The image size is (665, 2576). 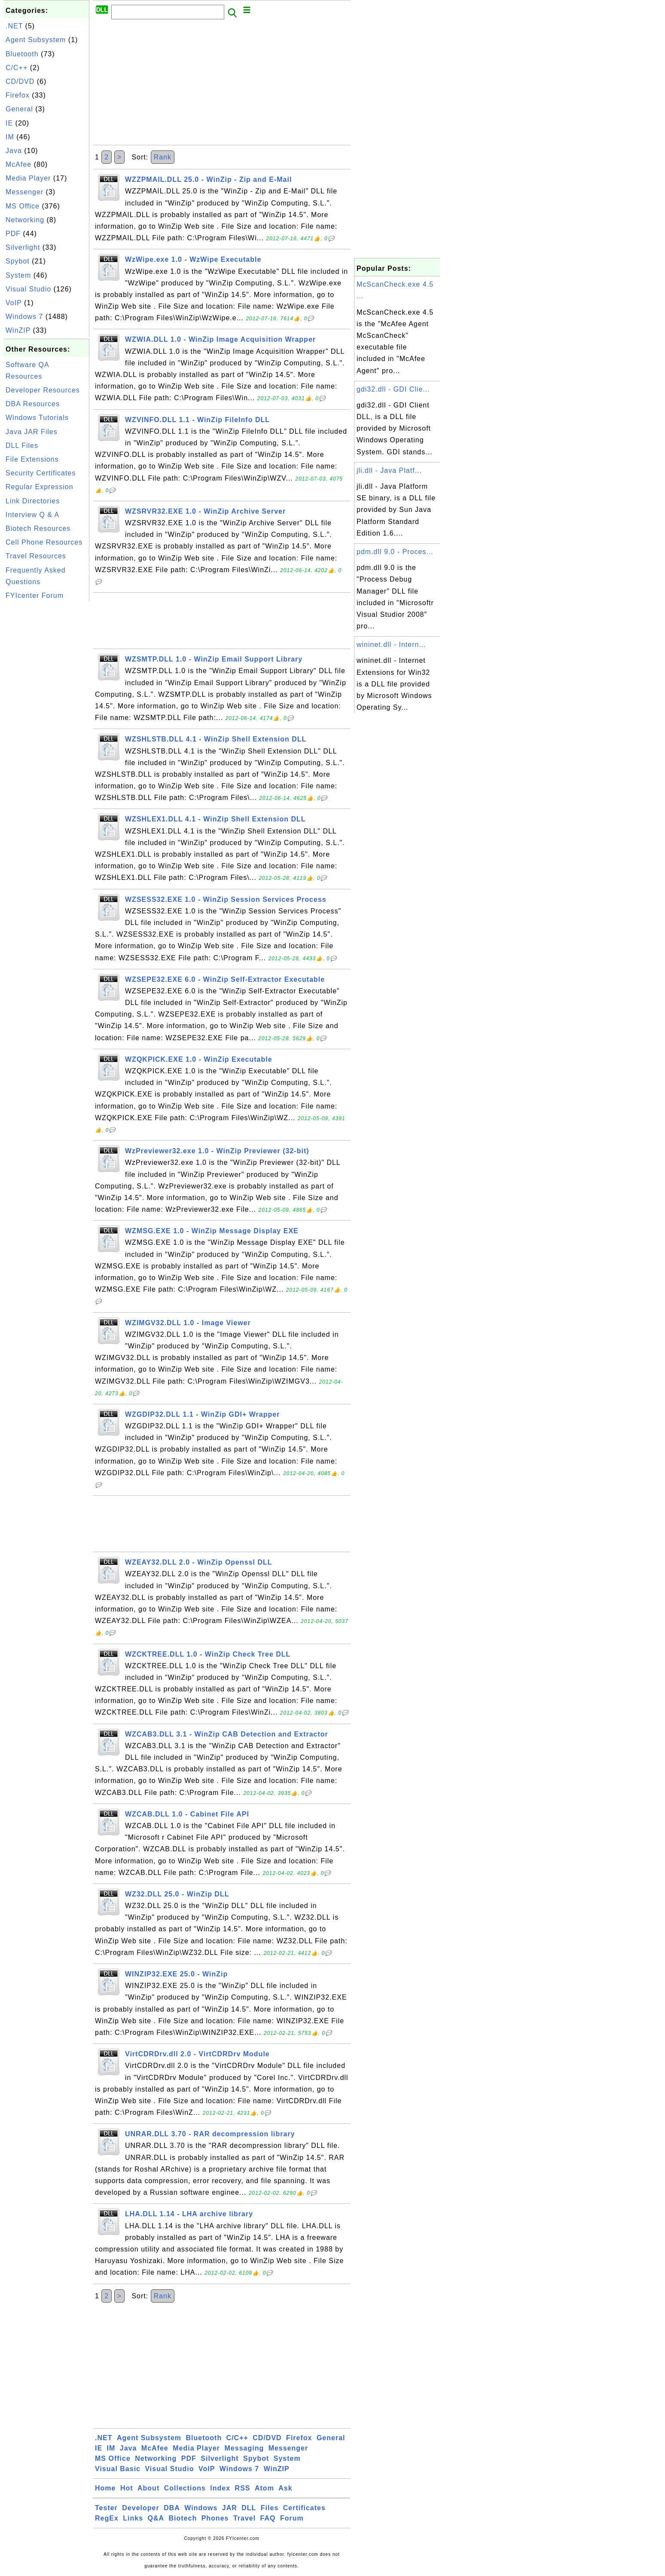 I want to click on DBA Resources, so click(x=33, y=403).